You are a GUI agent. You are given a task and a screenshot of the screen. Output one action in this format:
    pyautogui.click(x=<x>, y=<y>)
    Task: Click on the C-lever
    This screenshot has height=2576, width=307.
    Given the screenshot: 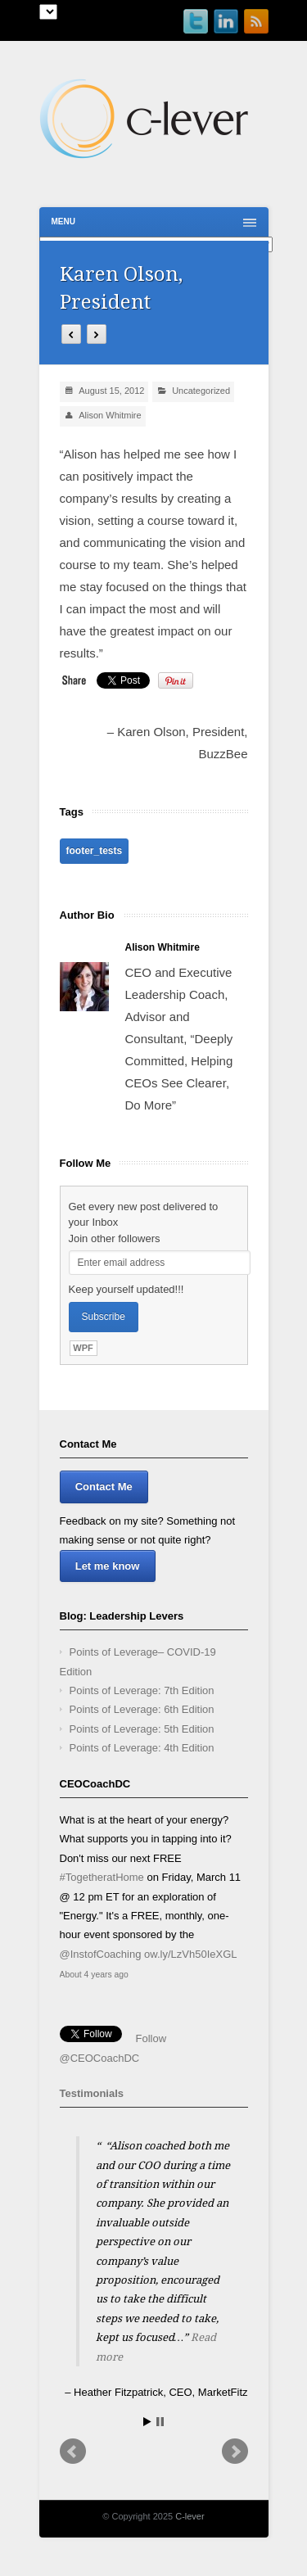 What is the action you would take?
    pyautogui.click(x=189, y=2516)
    